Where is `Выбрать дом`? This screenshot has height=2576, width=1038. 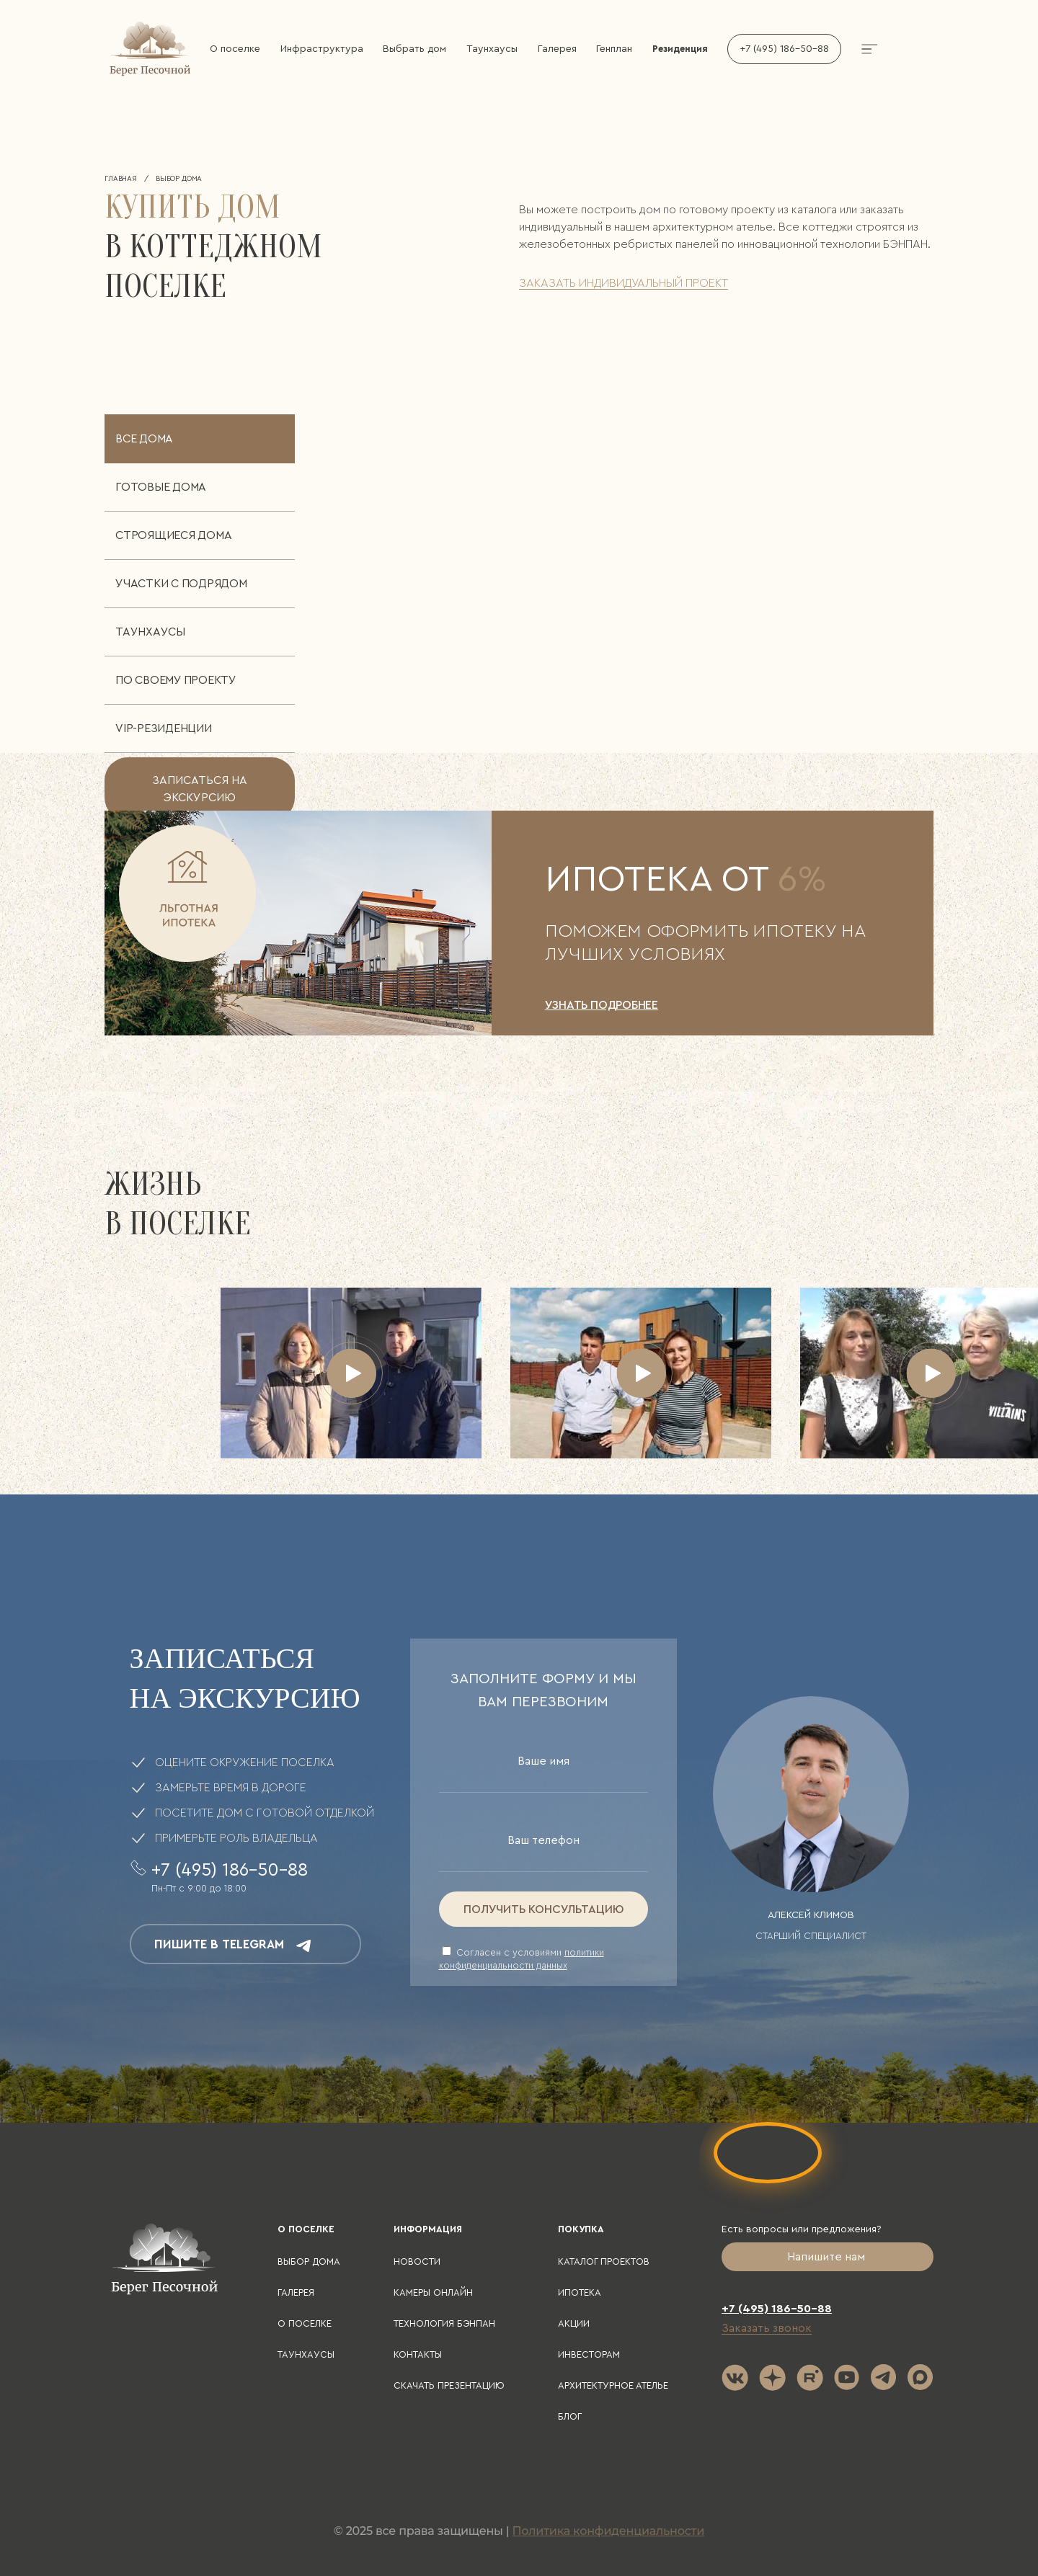
Выбрать дом is located at coordinates (414, 49).